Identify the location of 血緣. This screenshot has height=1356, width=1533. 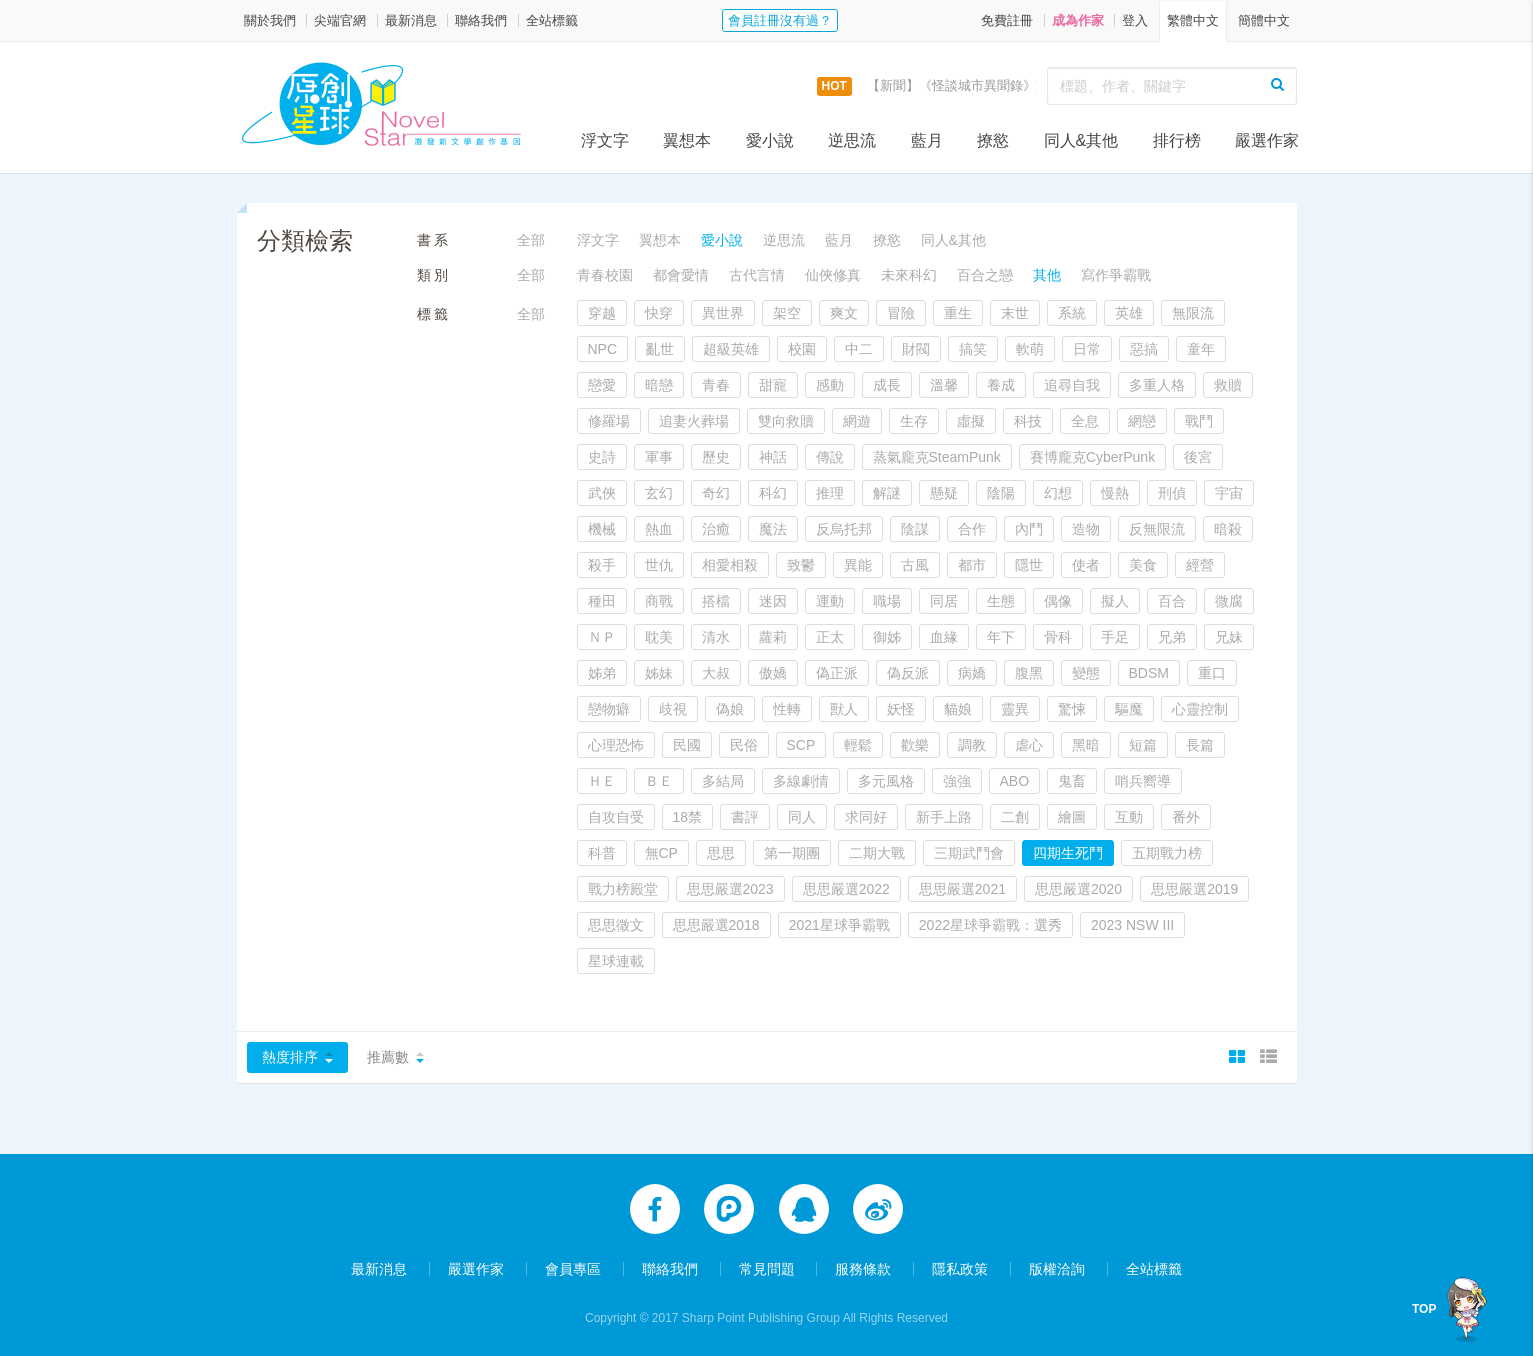
(944, 637).